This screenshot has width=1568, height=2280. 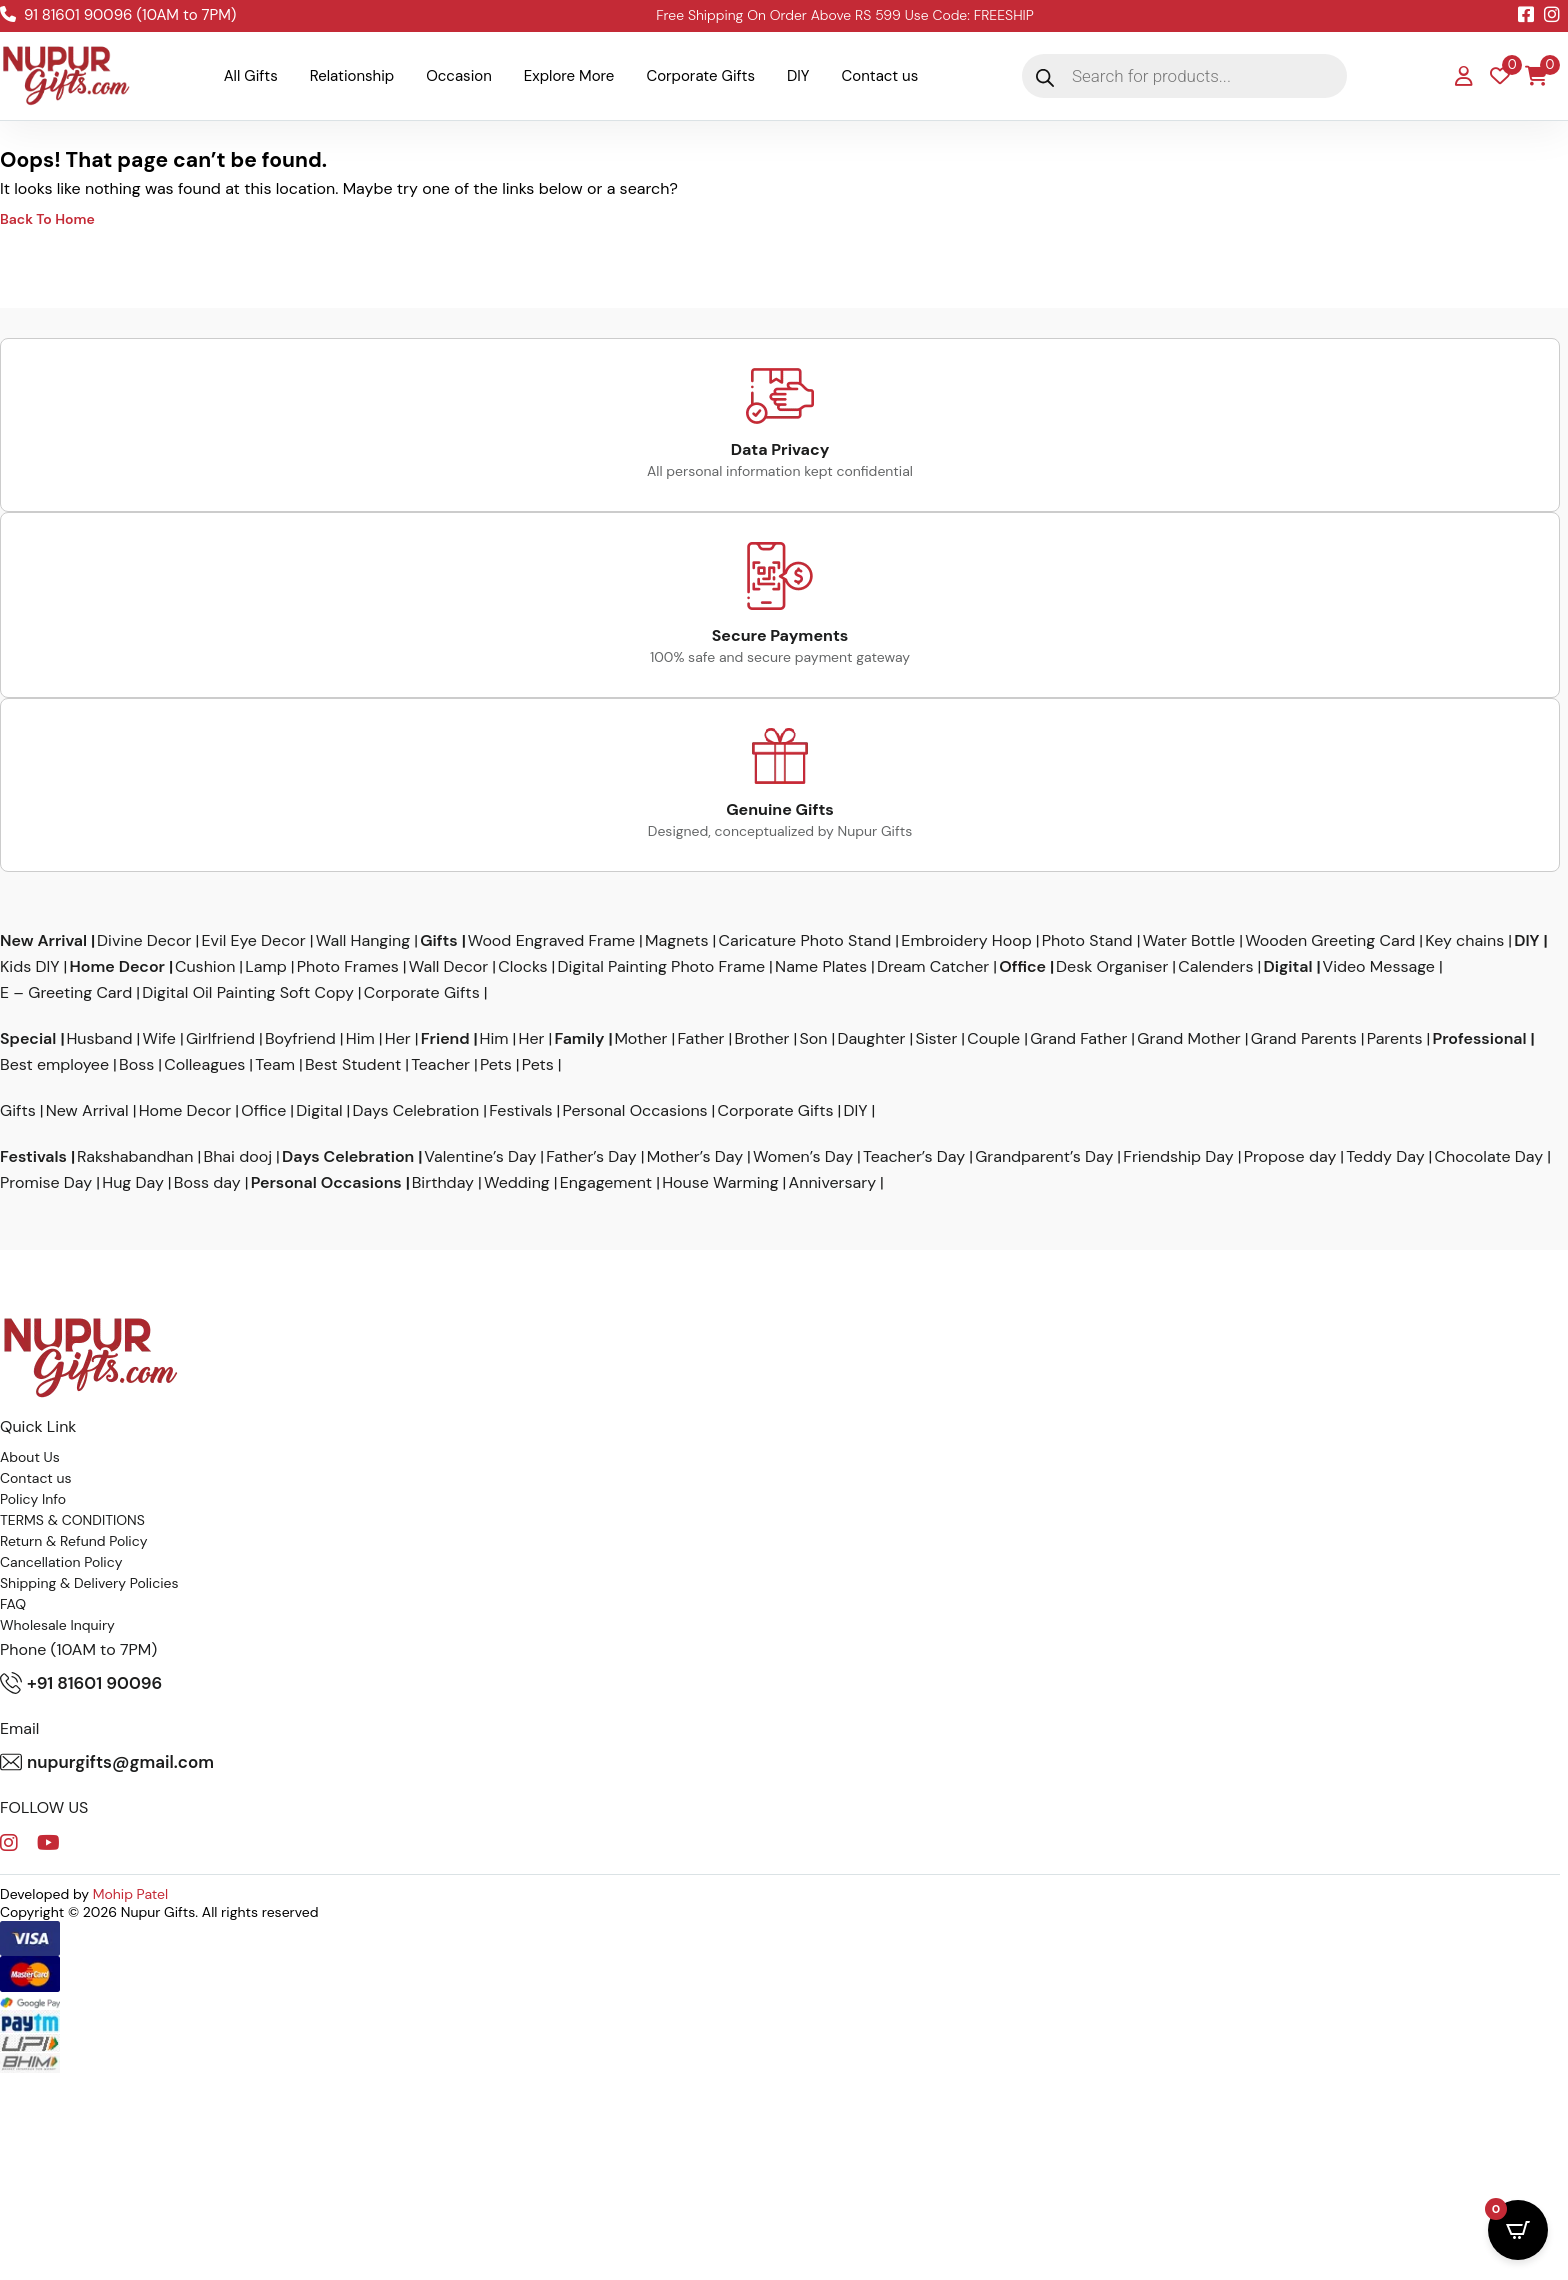 What do you see at coordinates (300, 1039) in the screenshot?
I see `Boyfriend` at bounding box center [300, 1039].